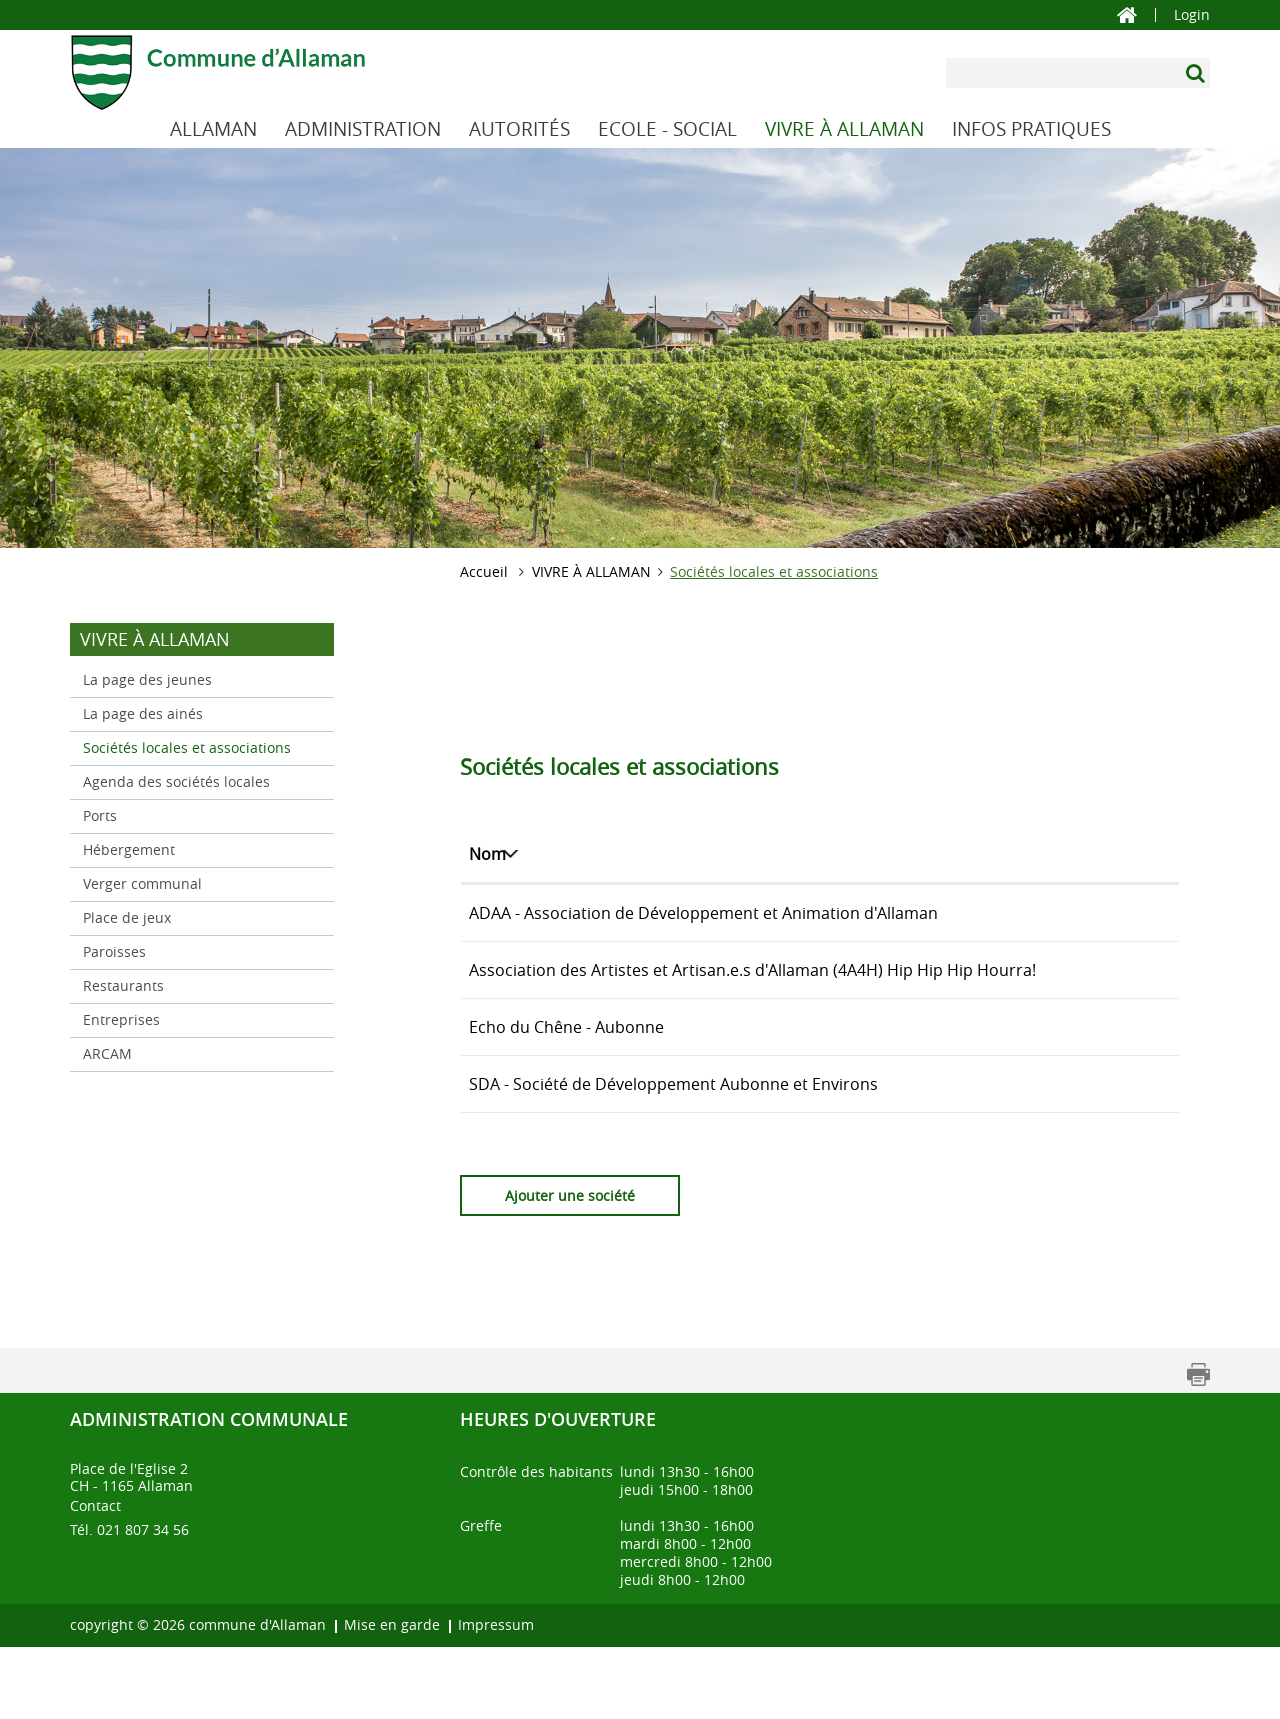  What do you see at coordinates (903, 1132) in the screenshot?
I see `021 - 808 69 83` at bounding box center [903, 1132].